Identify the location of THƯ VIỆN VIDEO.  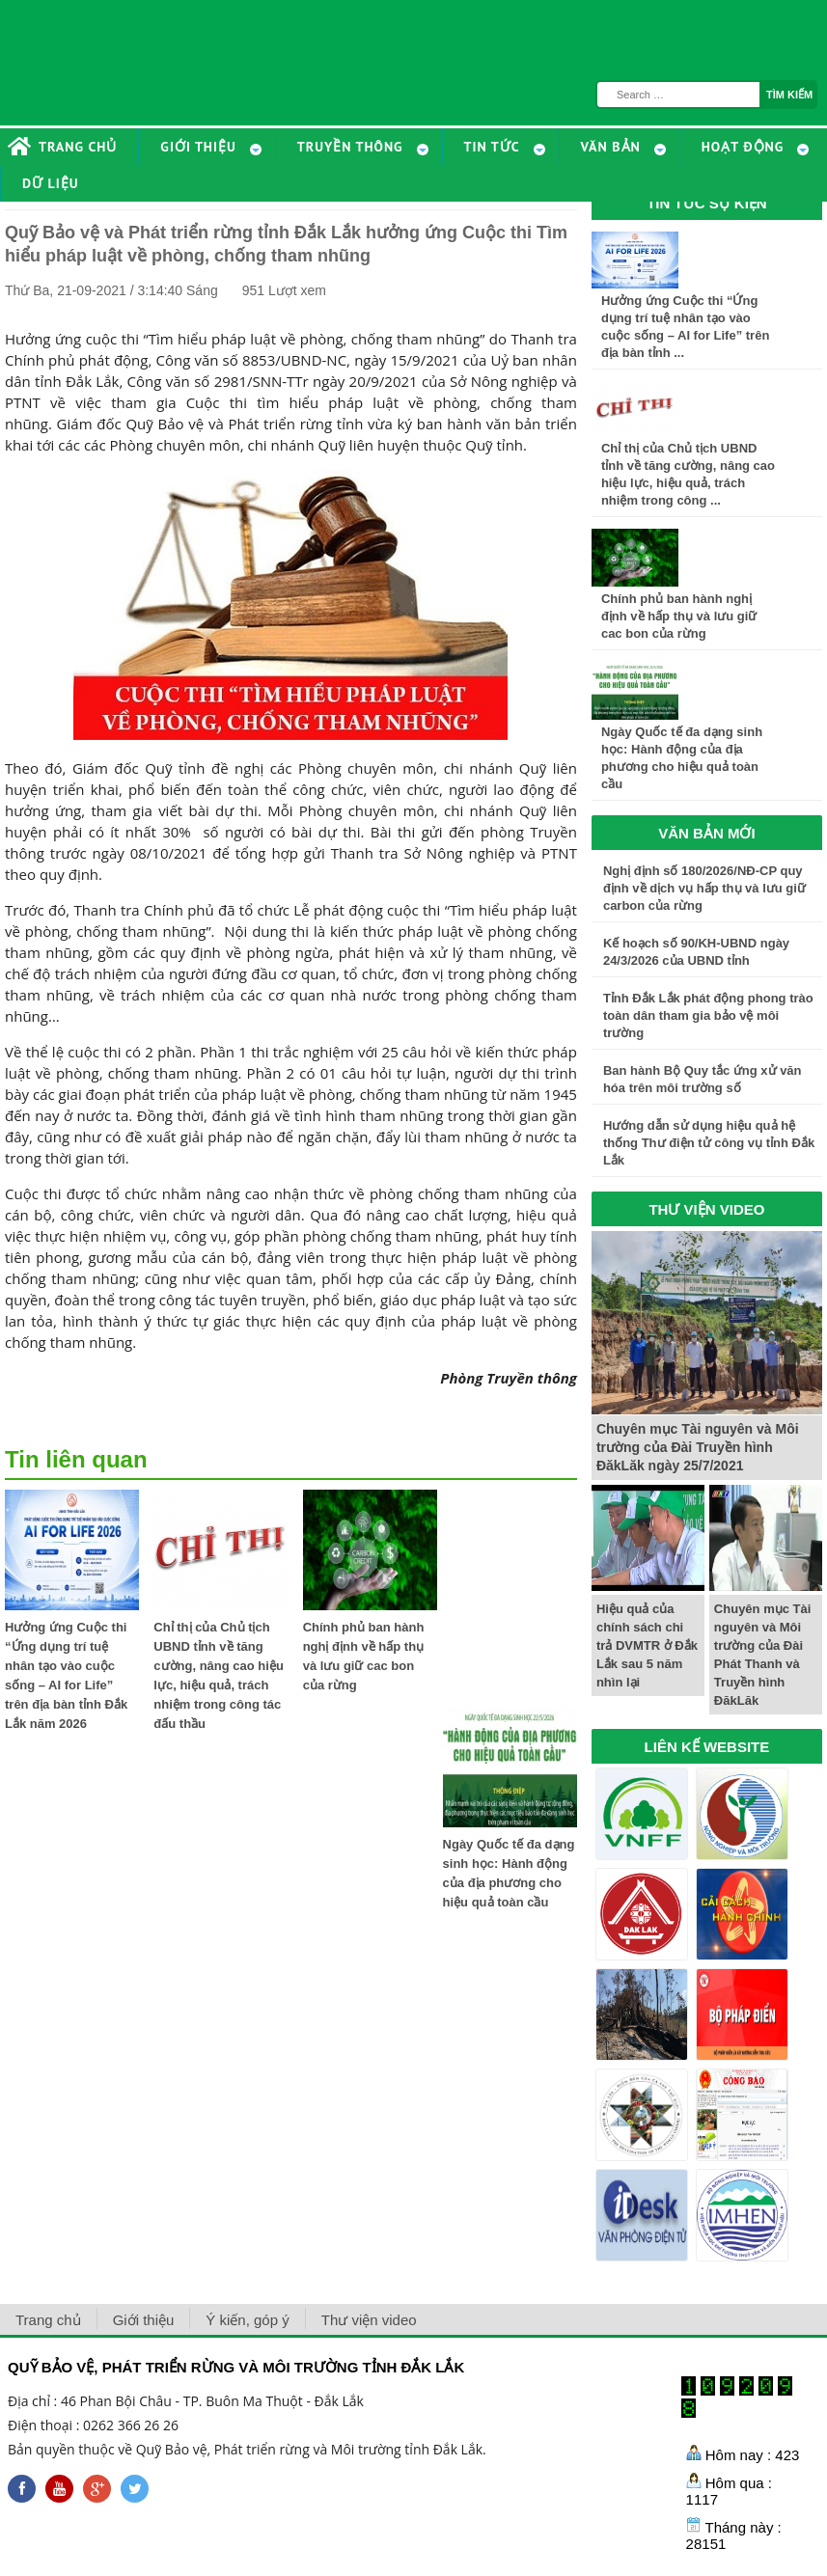
(706, 1209).